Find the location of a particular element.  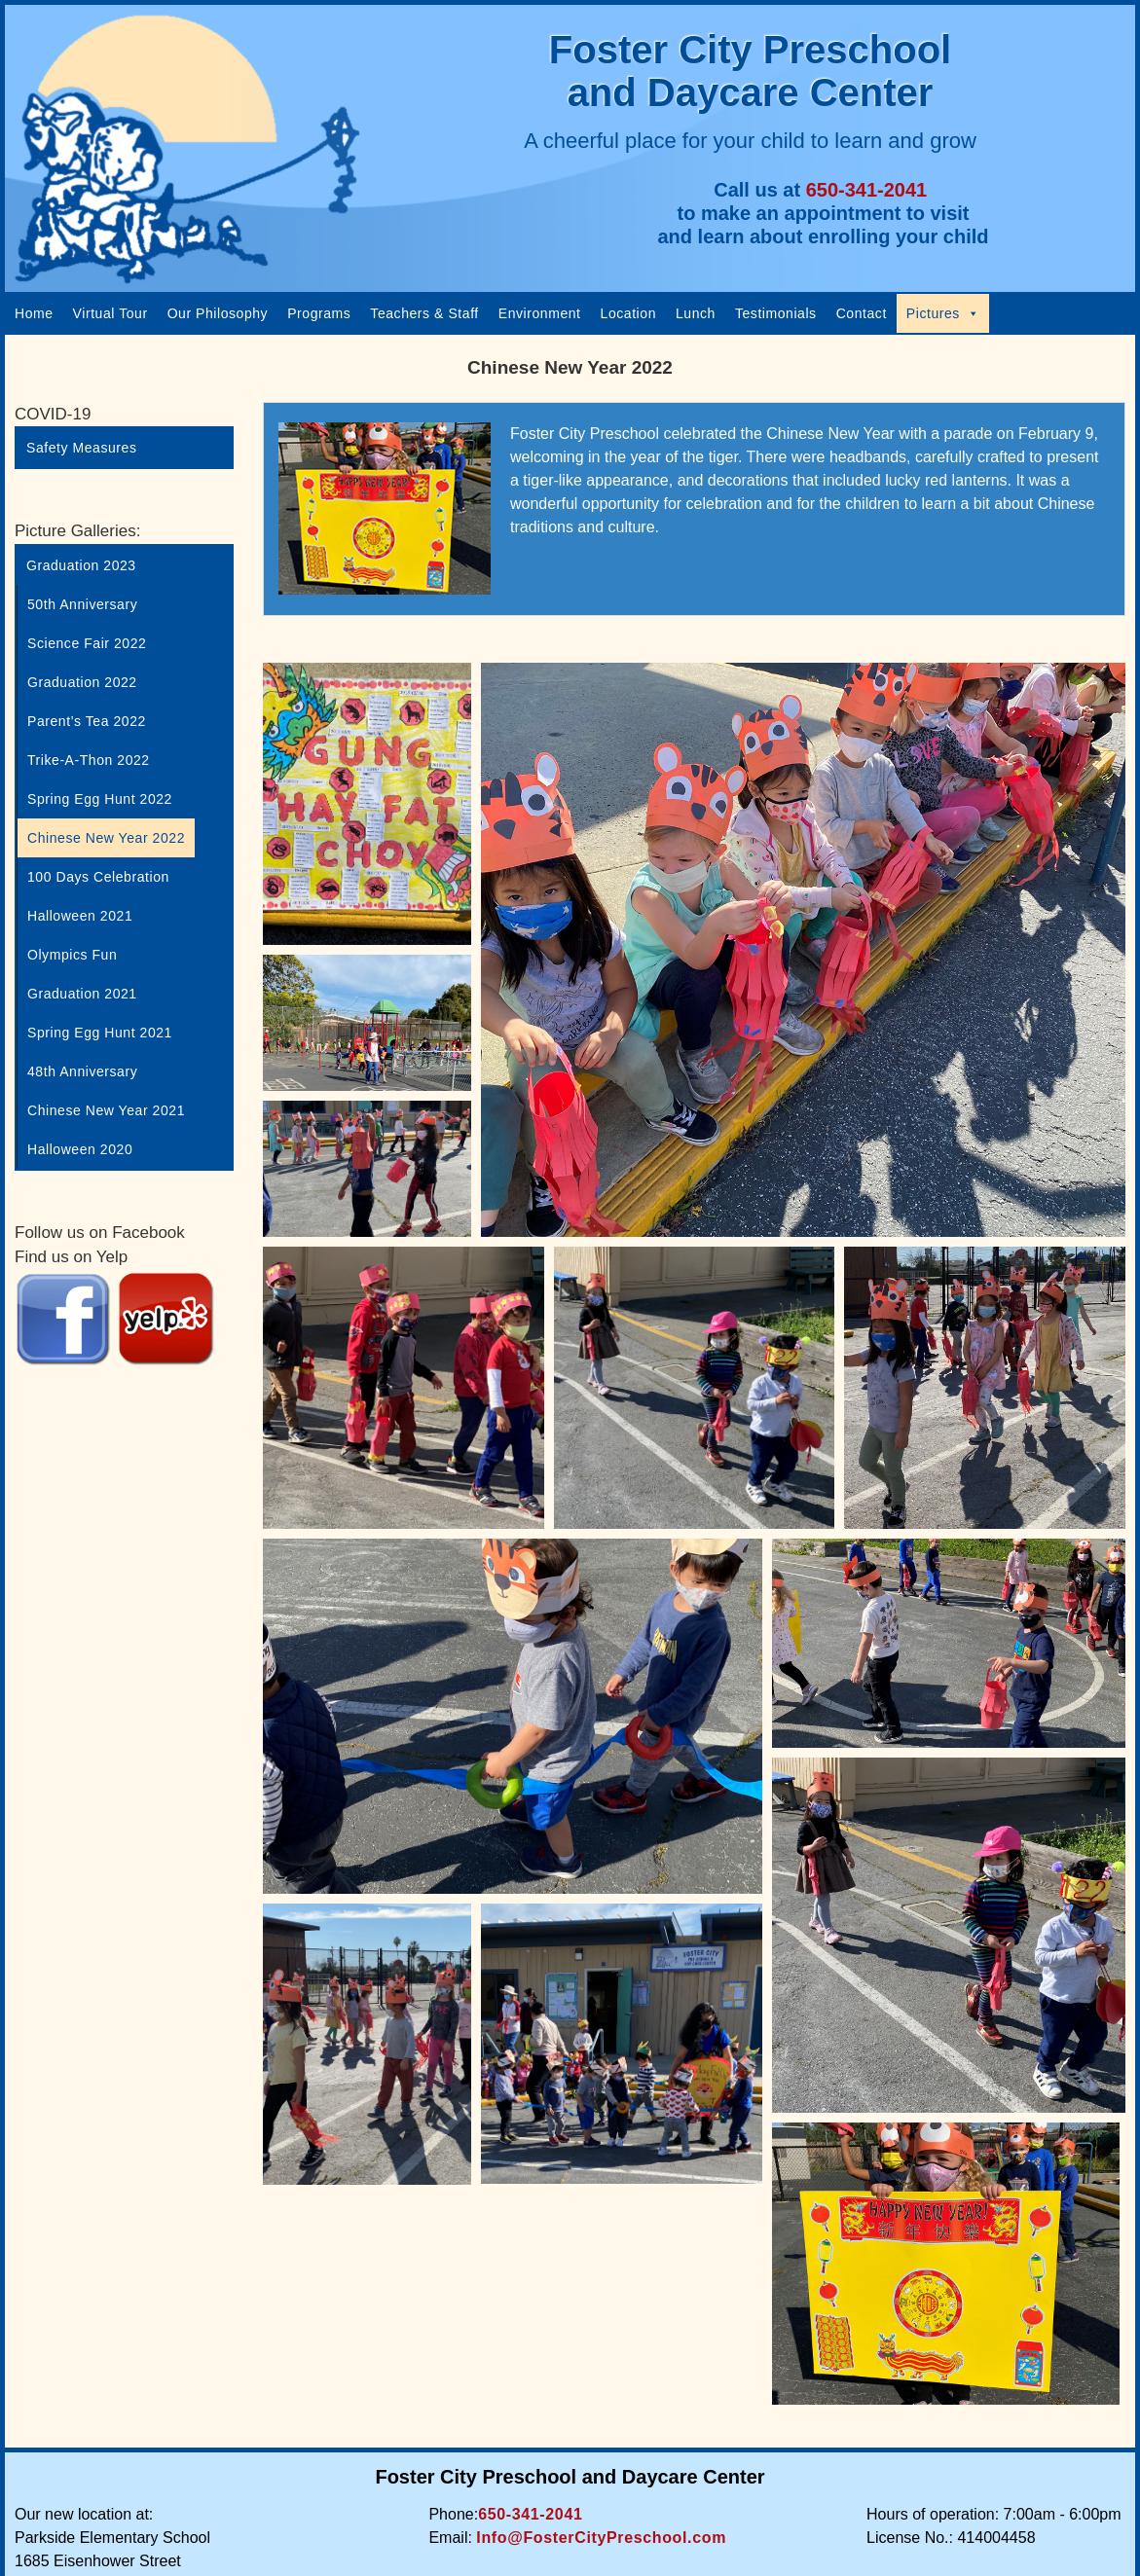

Science Fair 2022 is located at coordinates (86, 643).